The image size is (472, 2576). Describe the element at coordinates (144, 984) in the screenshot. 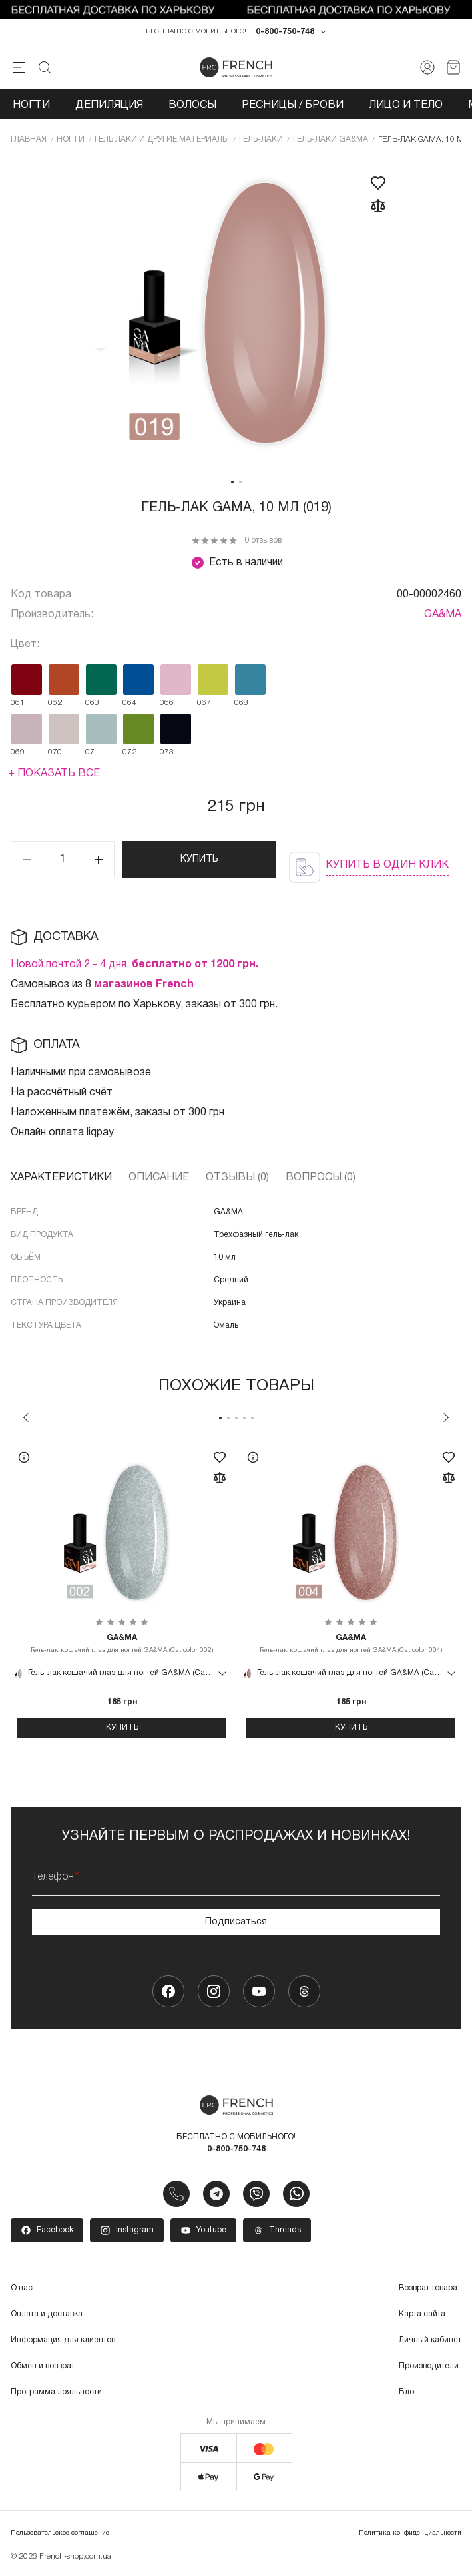

I see `магазинов French` at that location.